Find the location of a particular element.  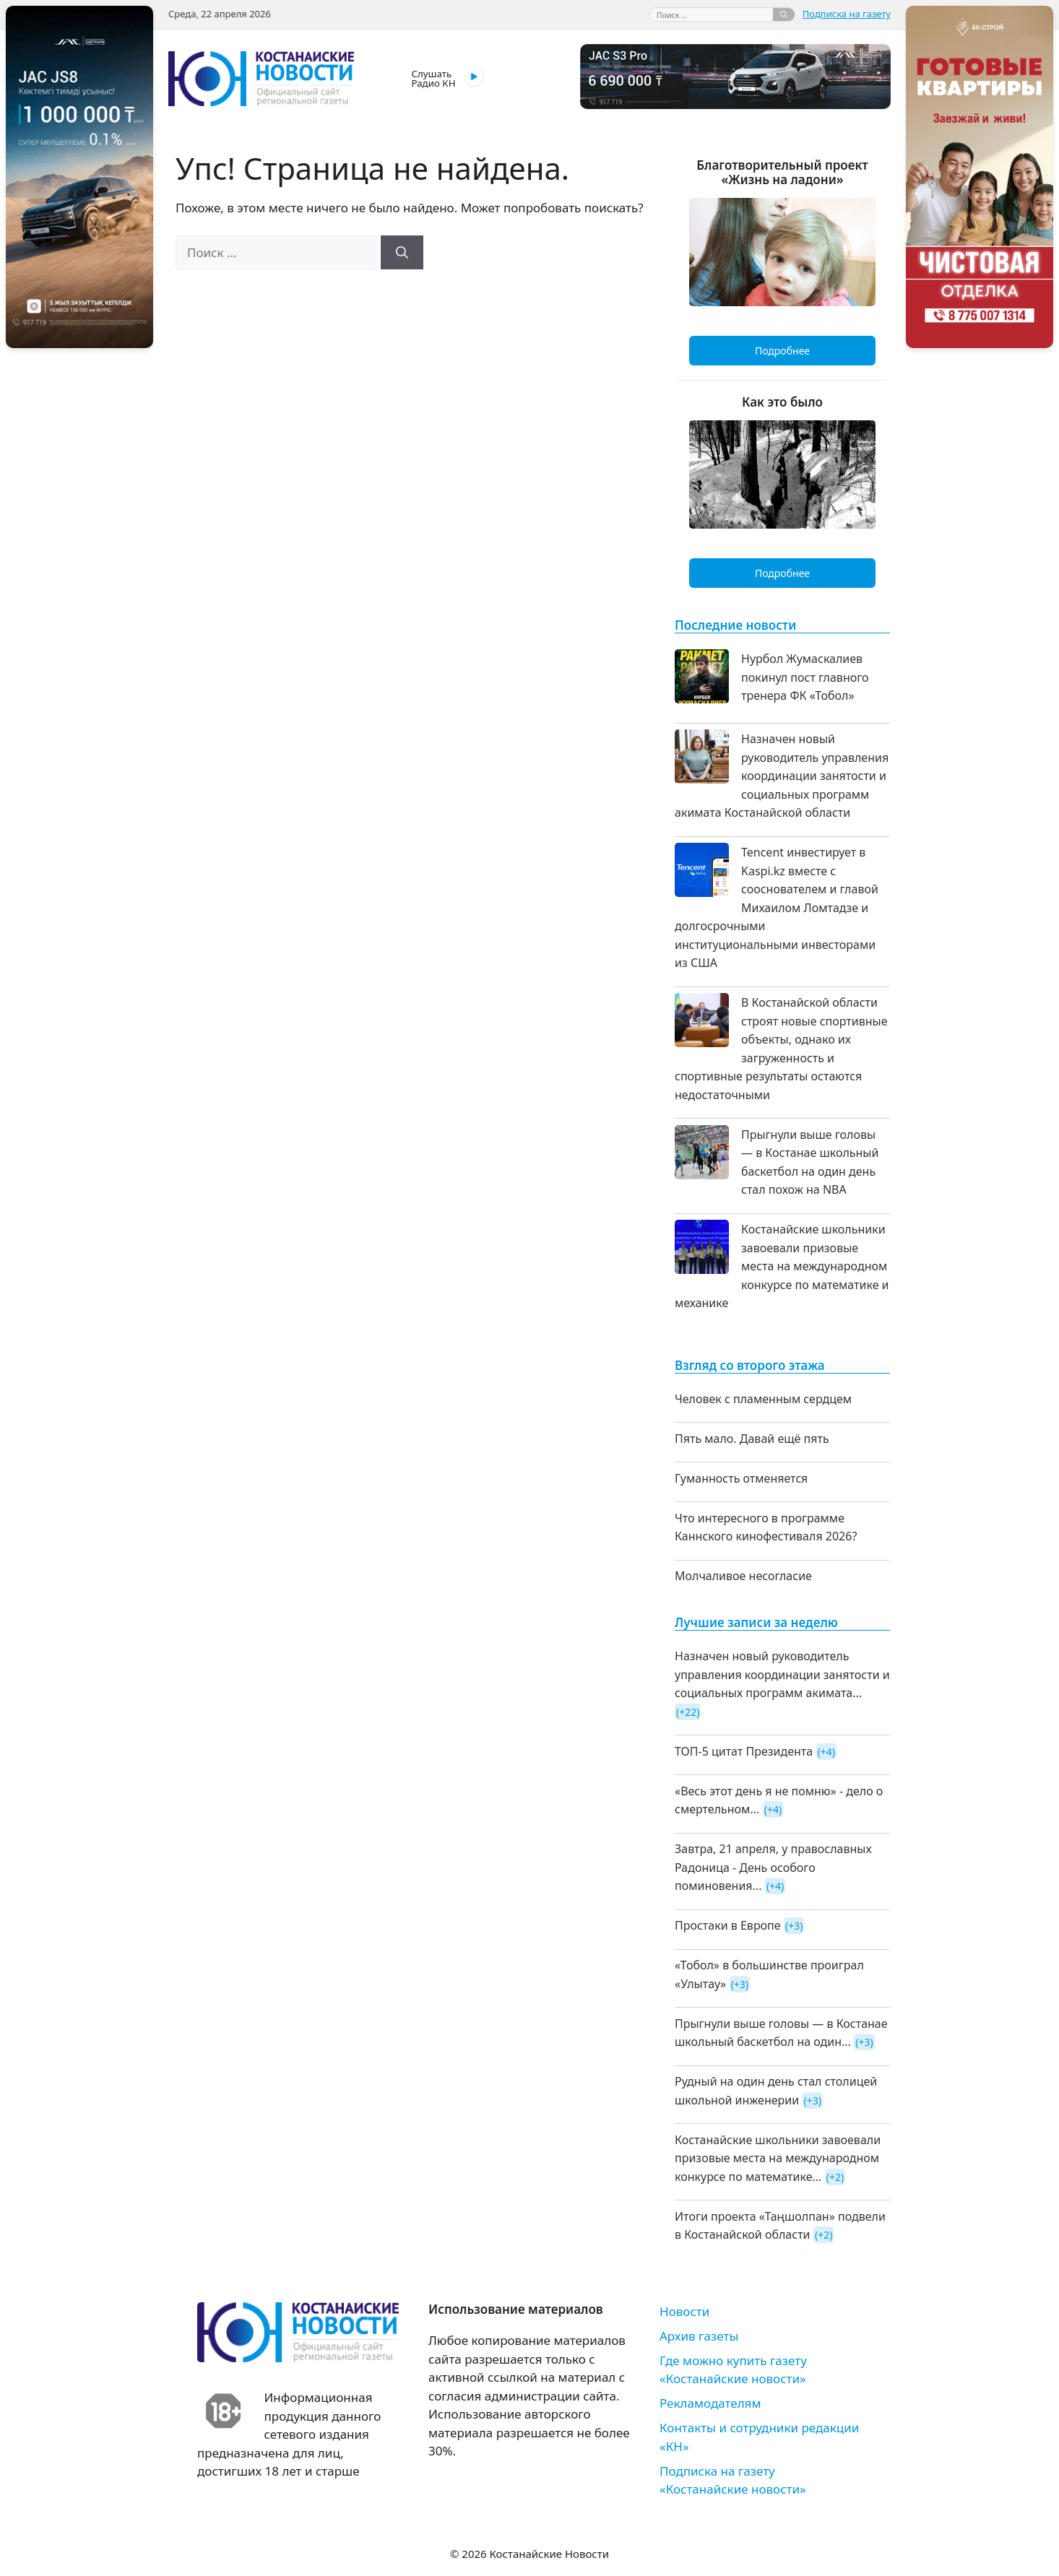

Молчаливое несогласие is located at coordinates (743, 1576).